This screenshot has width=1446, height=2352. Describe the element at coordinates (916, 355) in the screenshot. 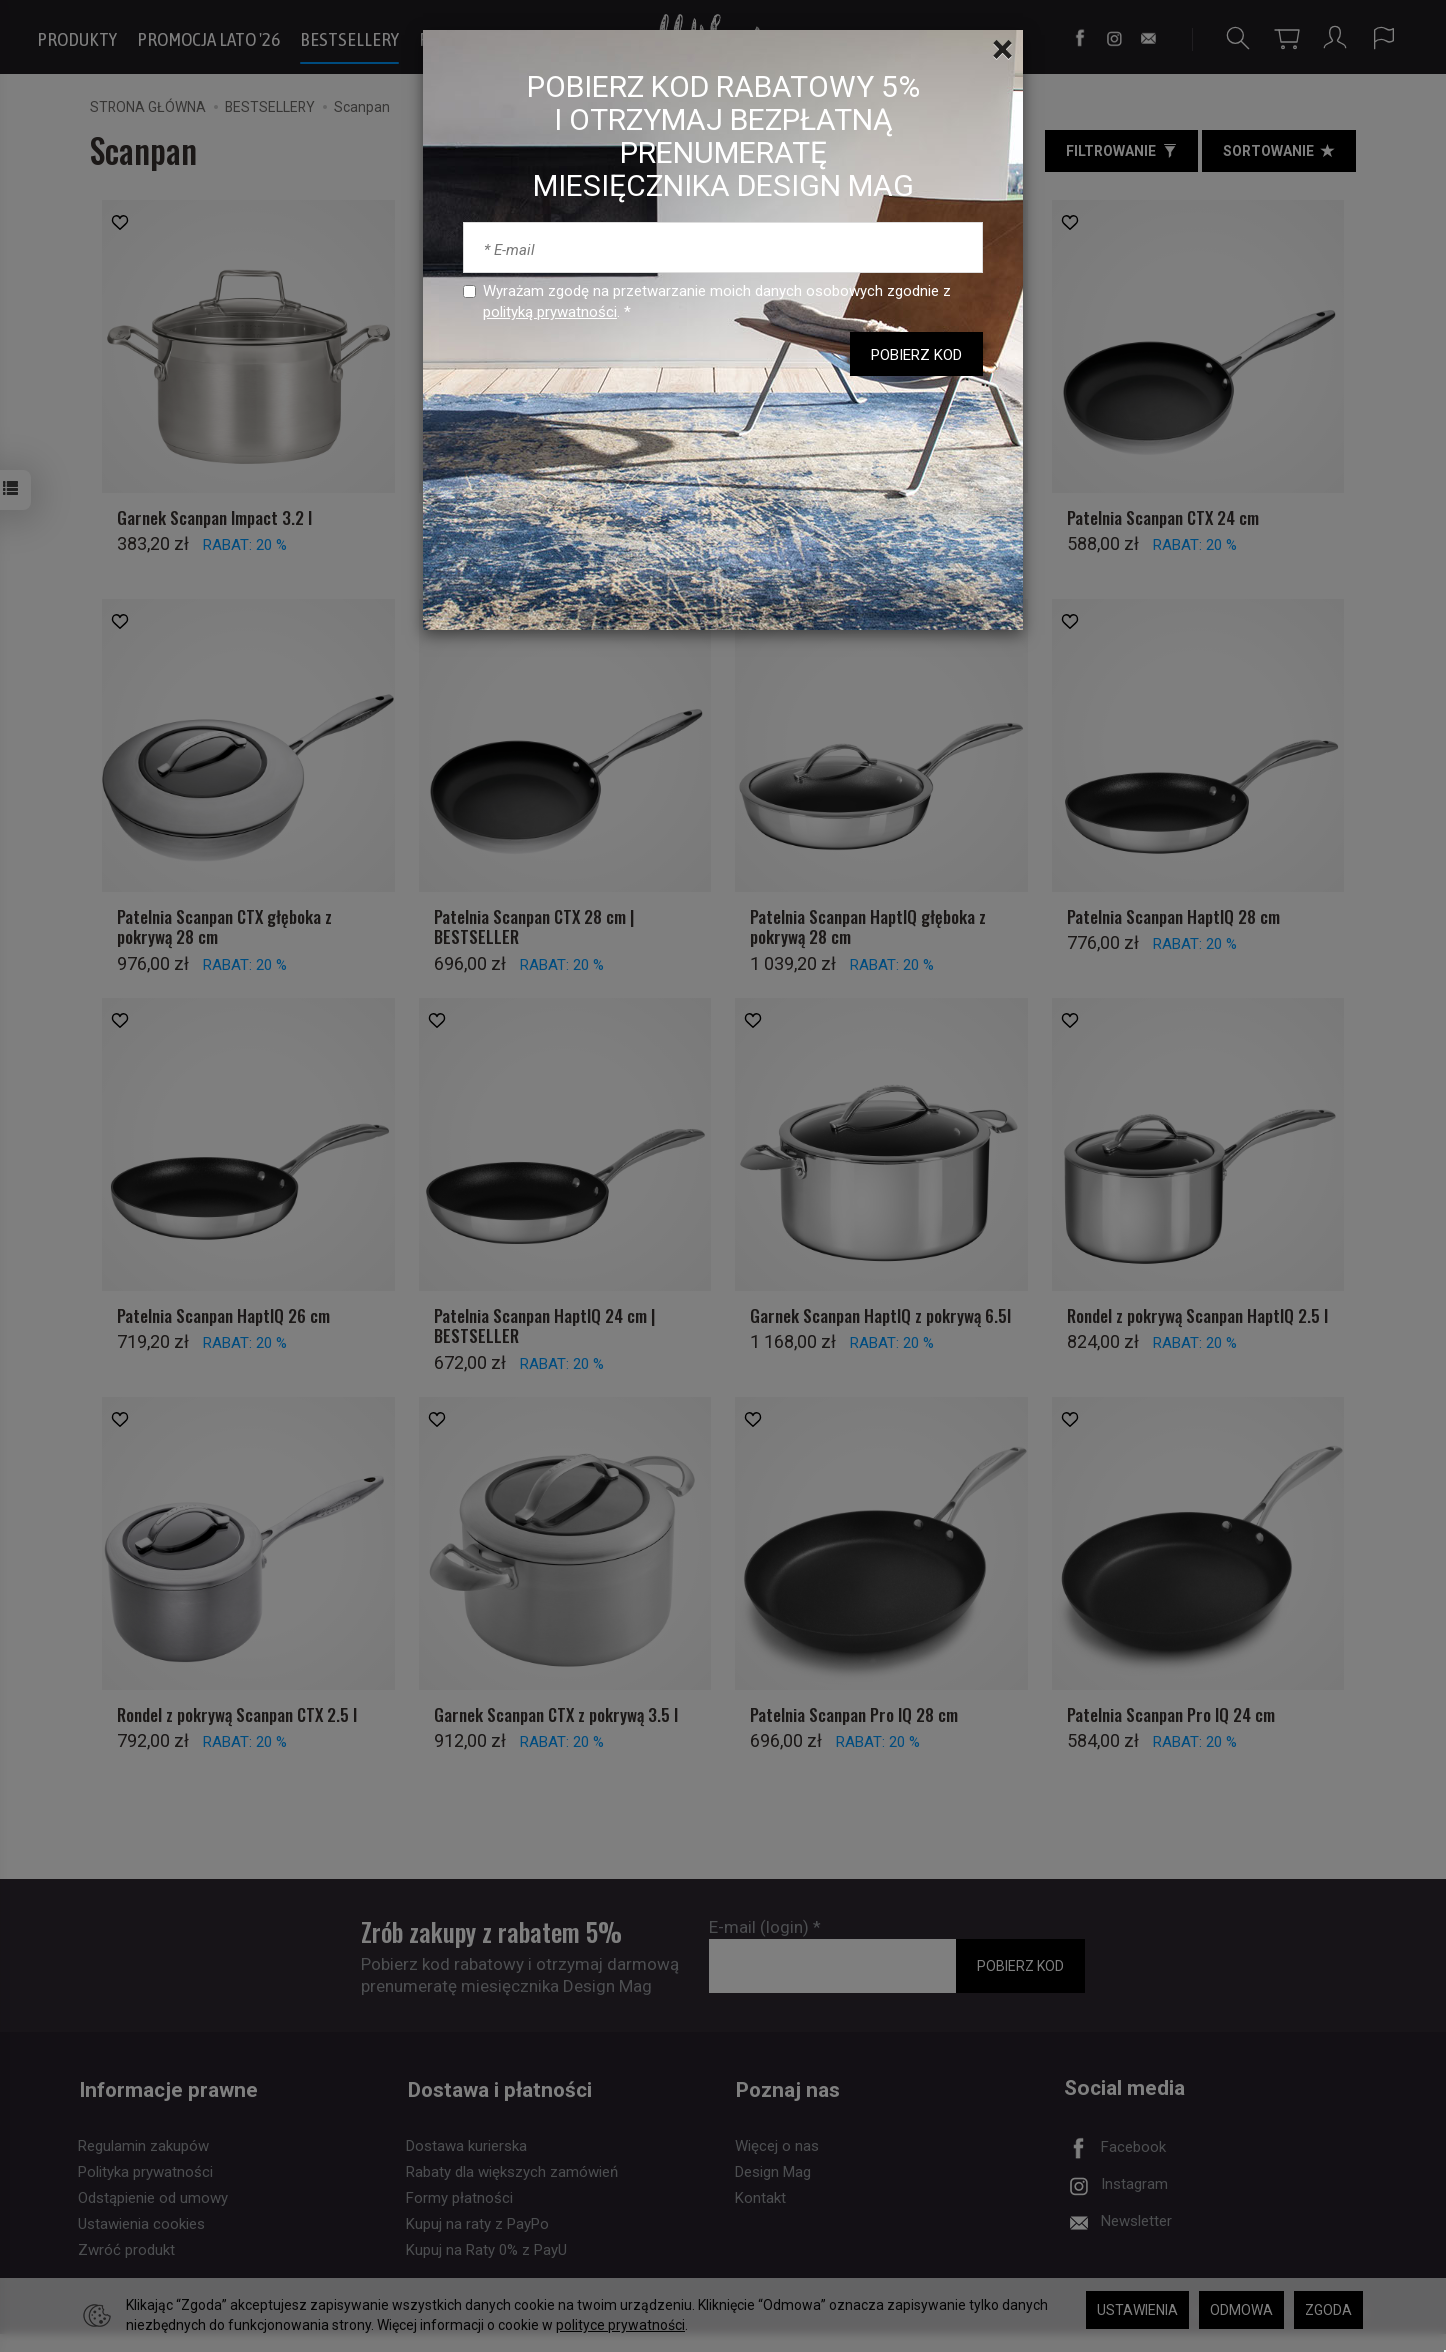

I see `POBIERZ KOD` at that location.